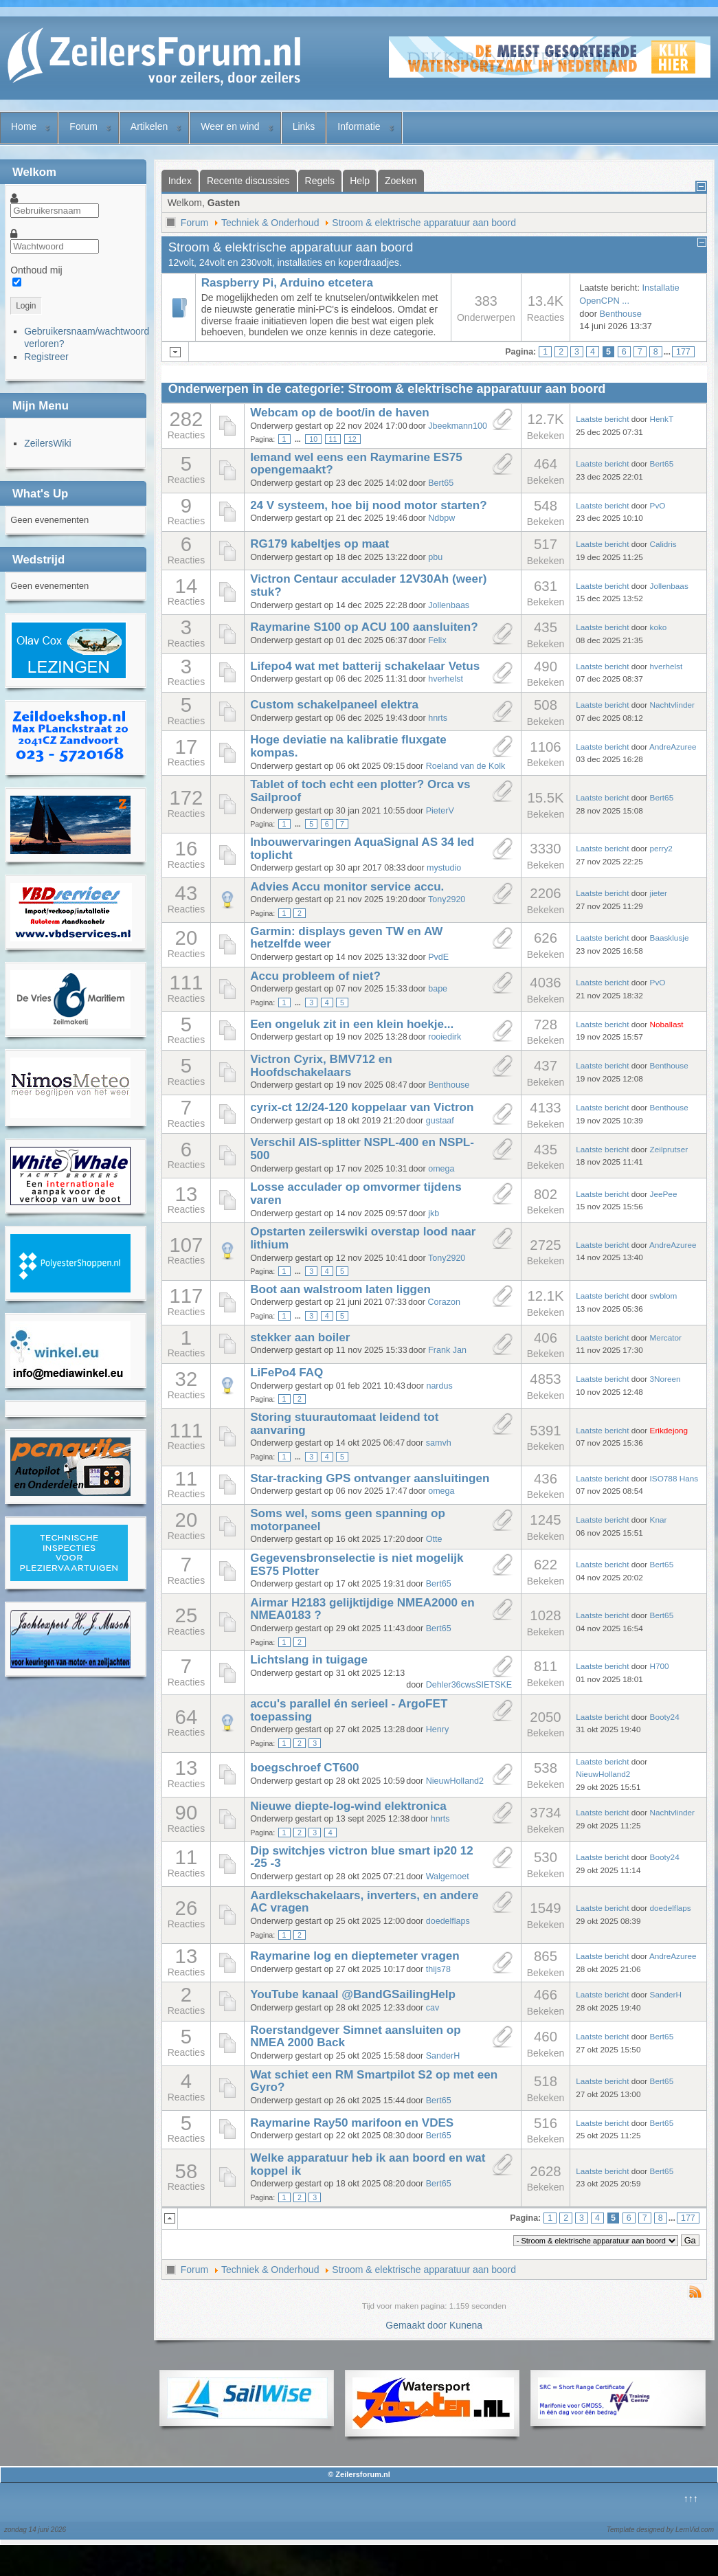  What do you see at coordinates (674, 1478) in the screenshot?
I see `ISO788 Hans` at bounding box center [674, 1478].